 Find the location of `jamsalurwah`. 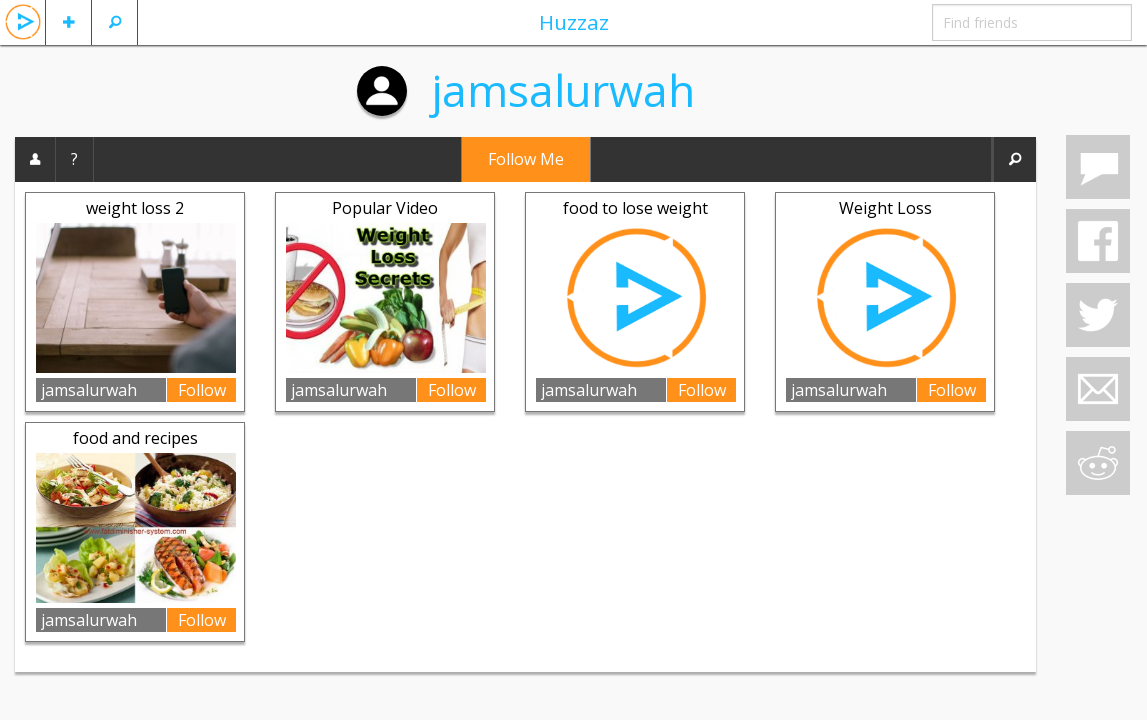

jamsalurwah is located at coordinates (563, 90).